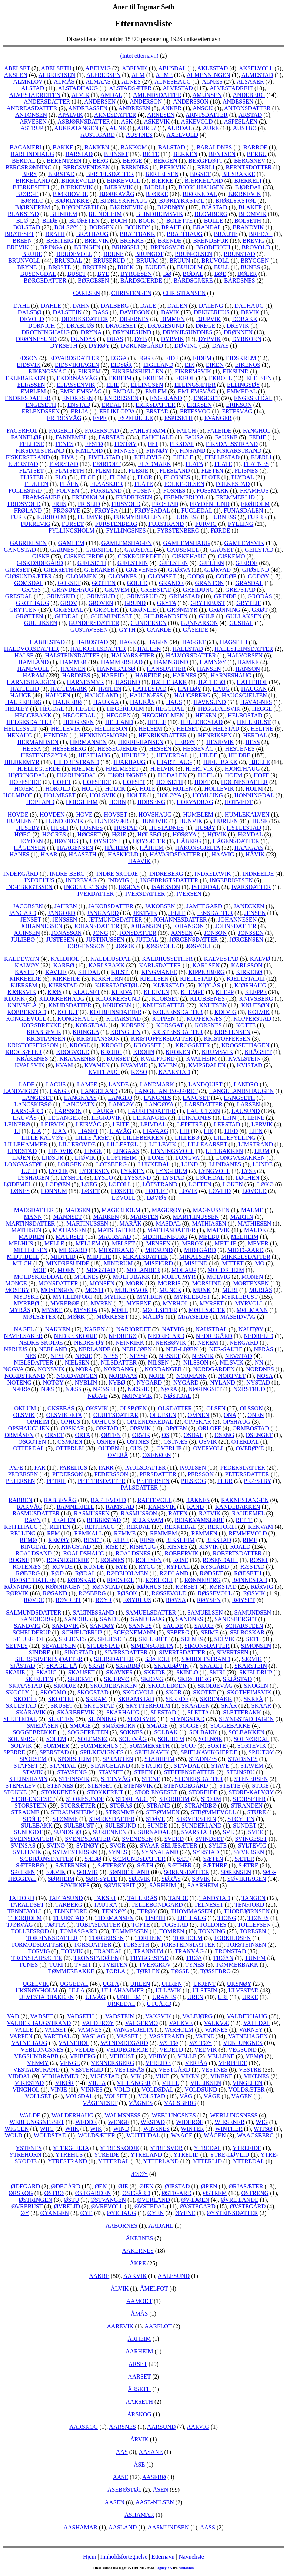 The height and width of the screenshot is (2576, 287). Describe the element at coordinates (32, 88) in the screenshot. I see `ALSTAD` at that location.